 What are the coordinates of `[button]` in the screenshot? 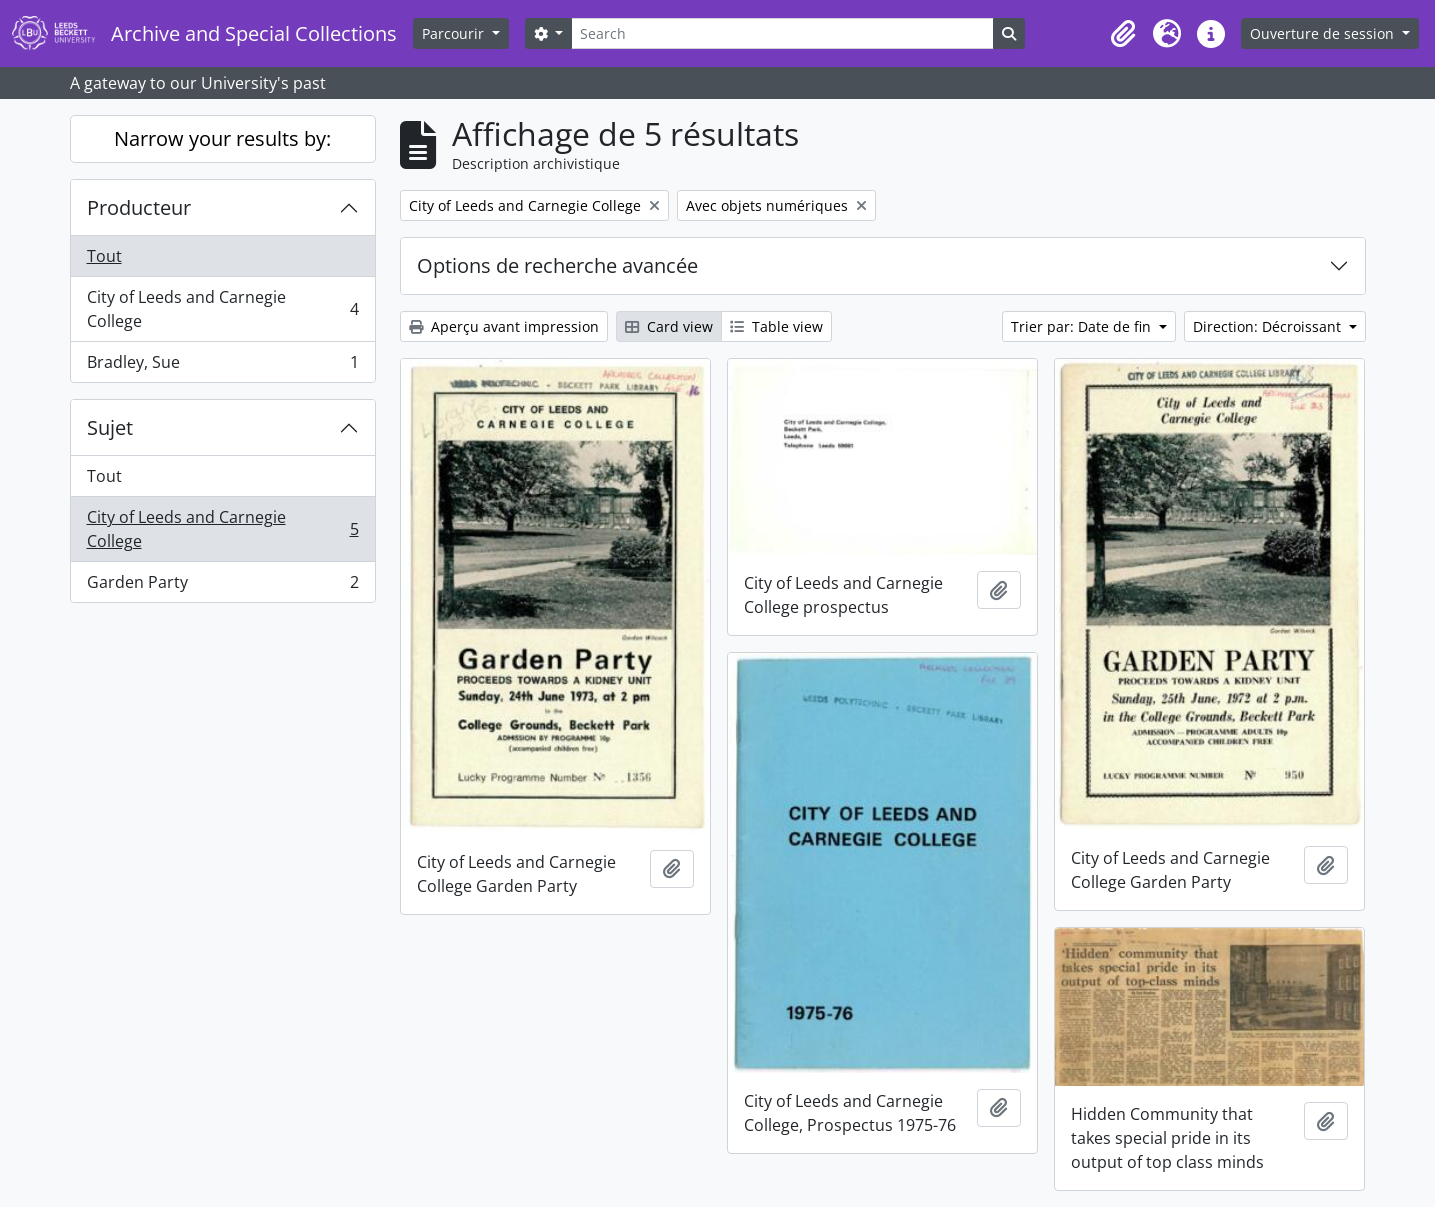 It's located at (1123, 34).